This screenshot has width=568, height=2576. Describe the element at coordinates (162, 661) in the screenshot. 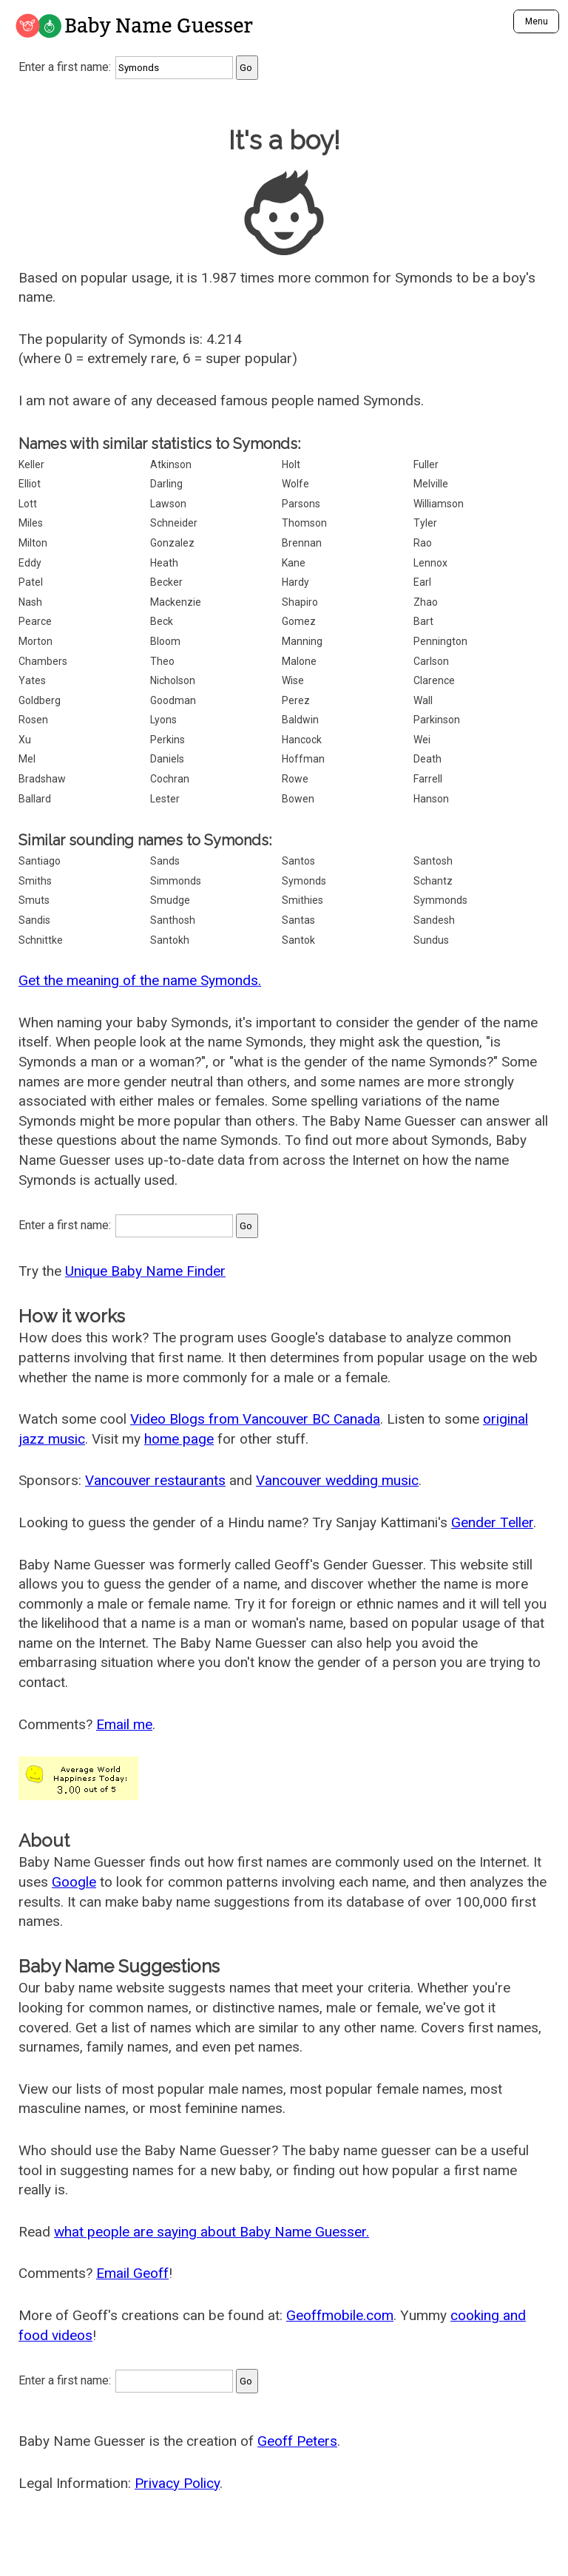

I see `Theo` at that location.